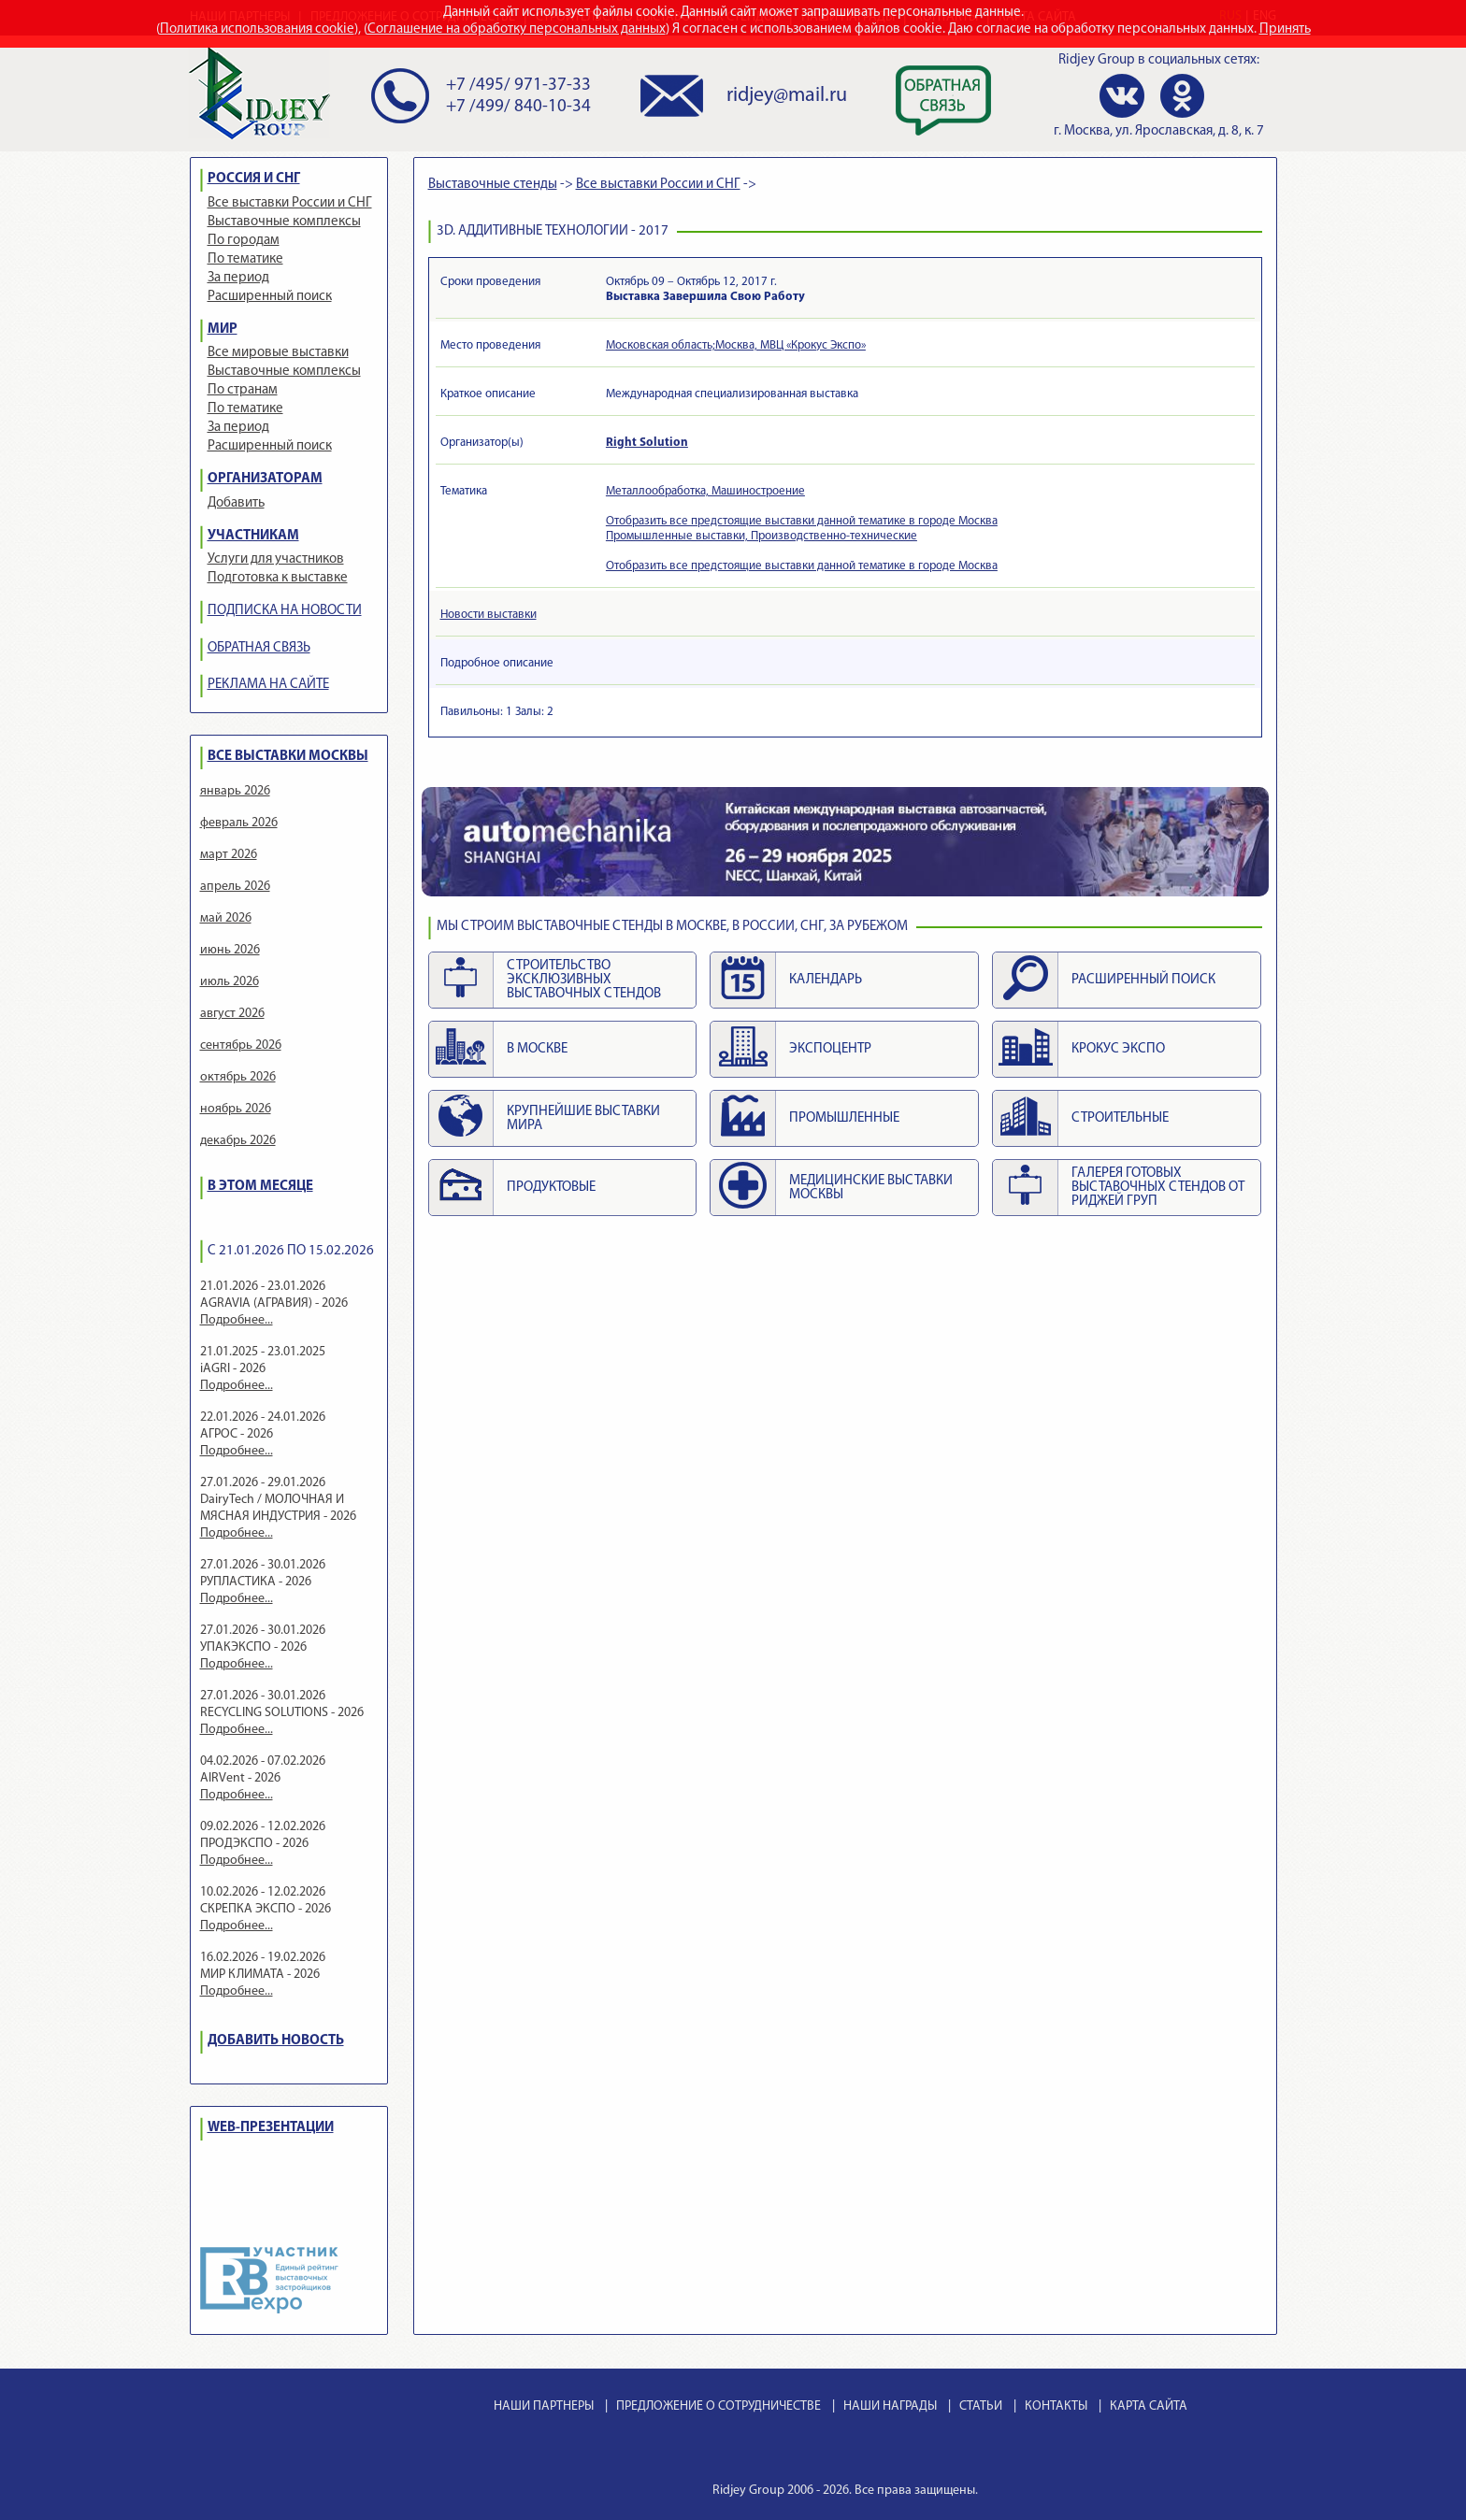 This screenshot has width=1466, height=2520. What do you see at coordinates (239, 823) in the screenshot?
I see `февраль 2026` at bounding box center [239, 823].